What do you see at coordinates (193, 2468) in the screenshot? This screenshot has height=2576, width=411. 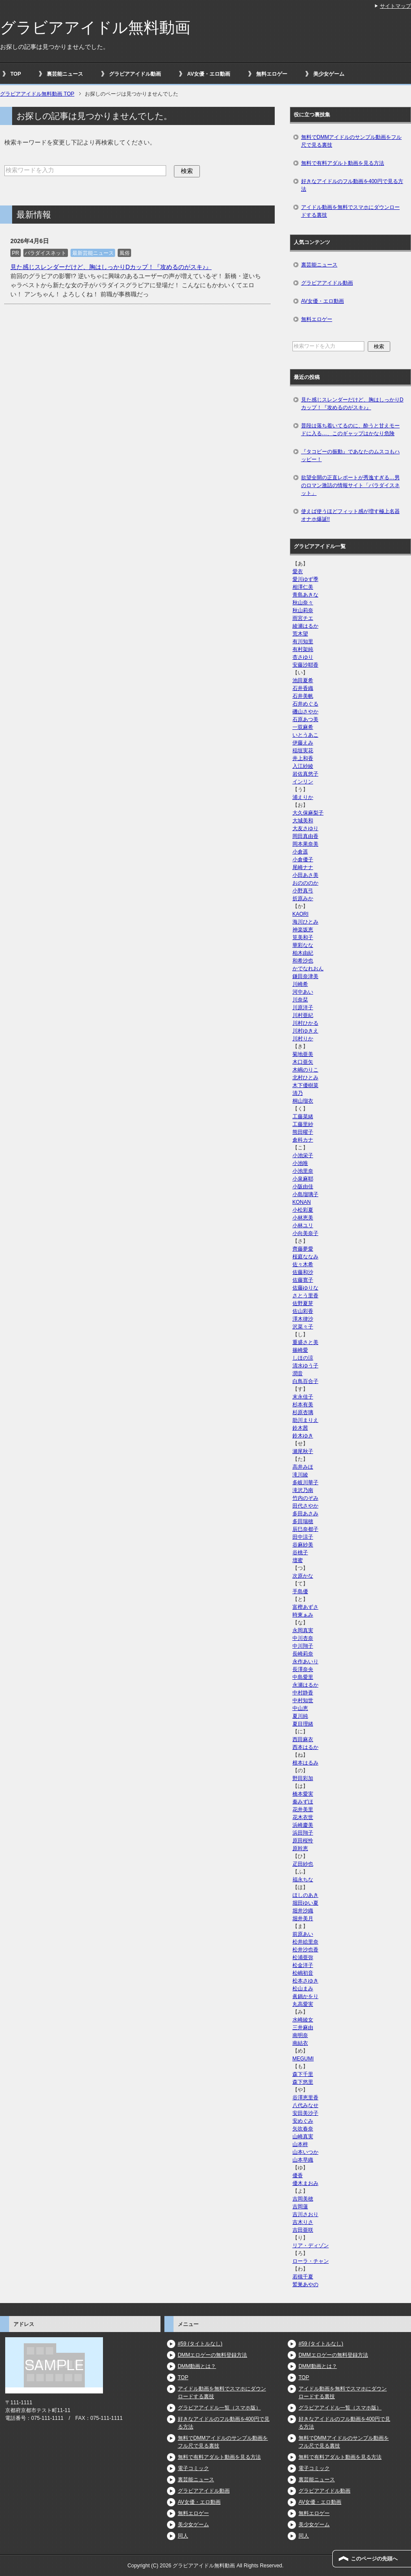 I see `電子コミック` at bounding box center [193, 2468].